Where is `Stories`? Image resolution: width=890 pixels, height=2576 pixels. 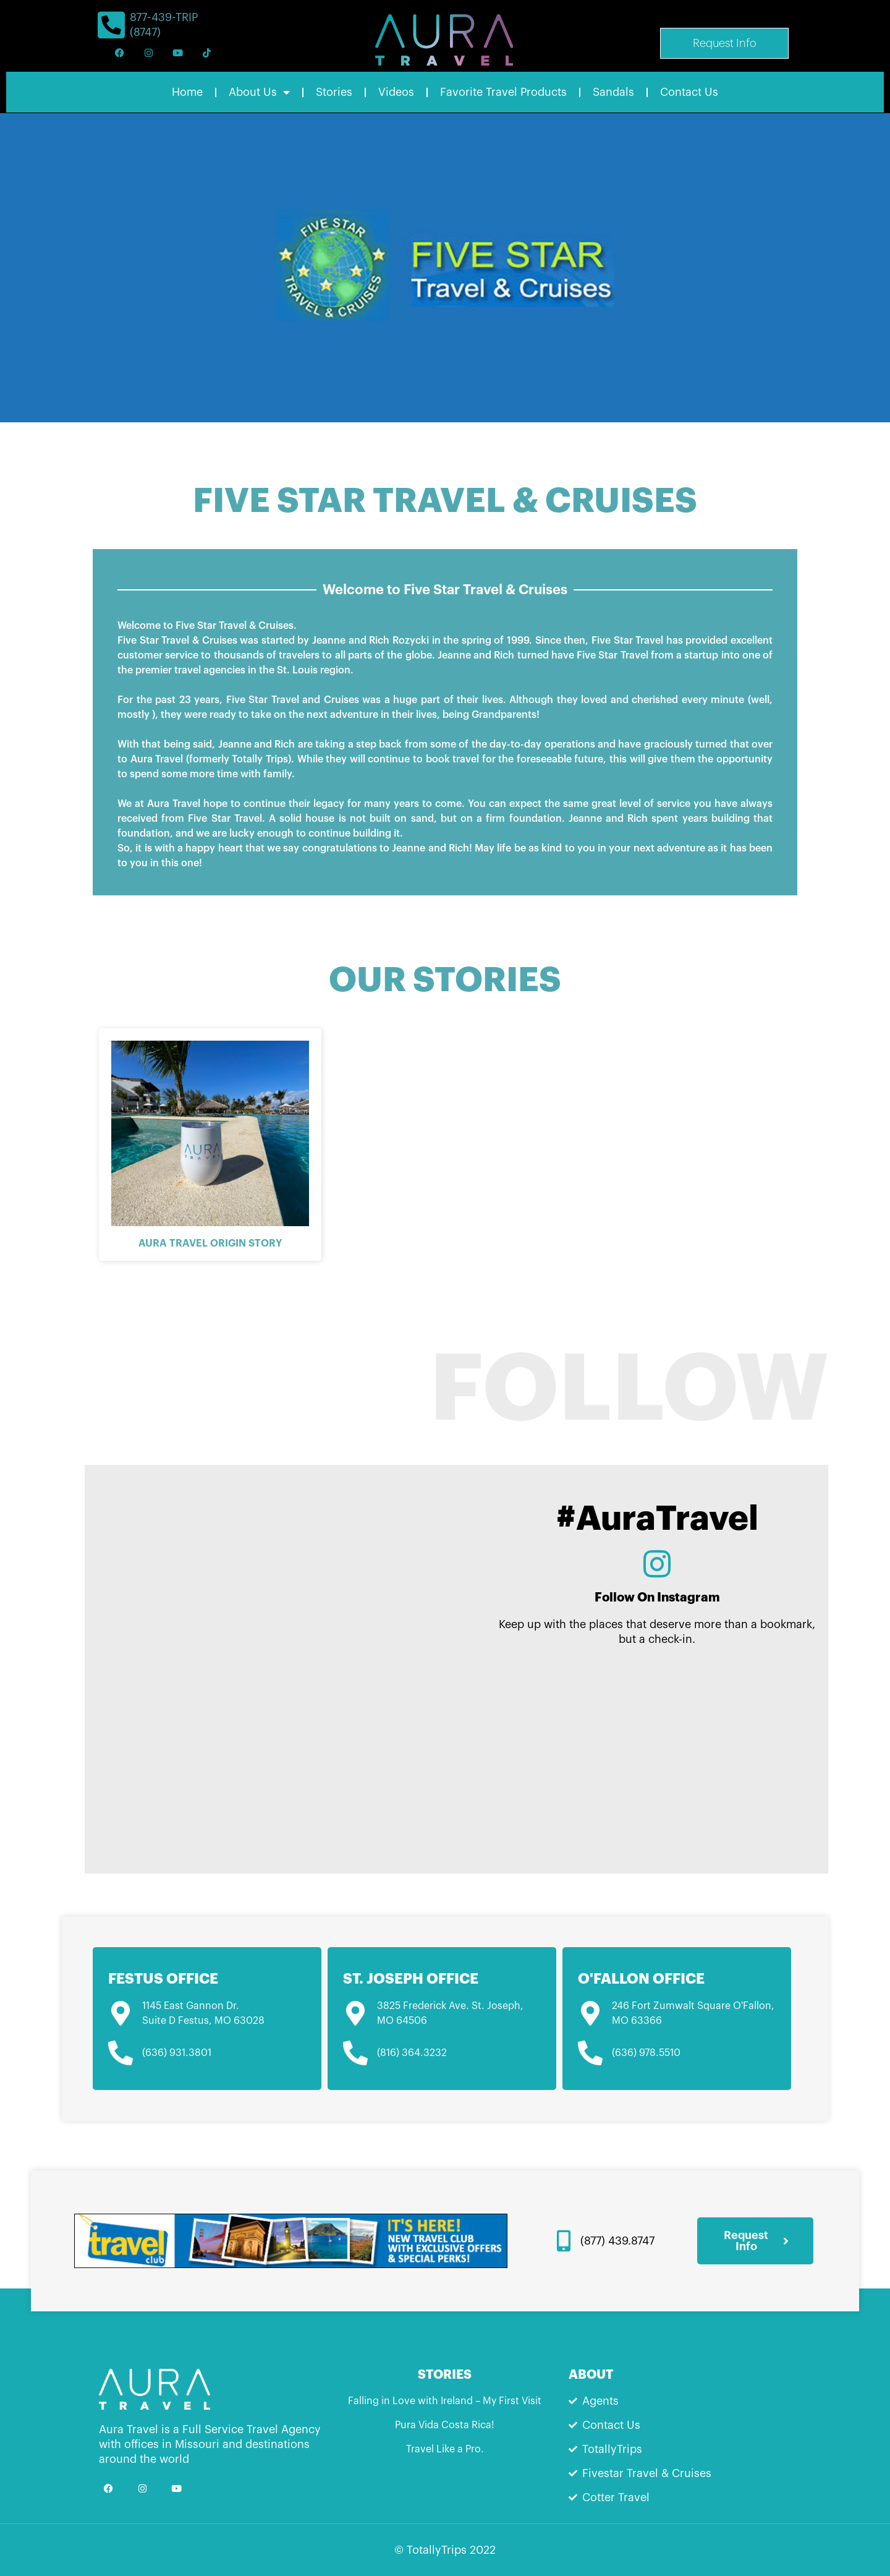
Stories is located at coordinates (334, 92).